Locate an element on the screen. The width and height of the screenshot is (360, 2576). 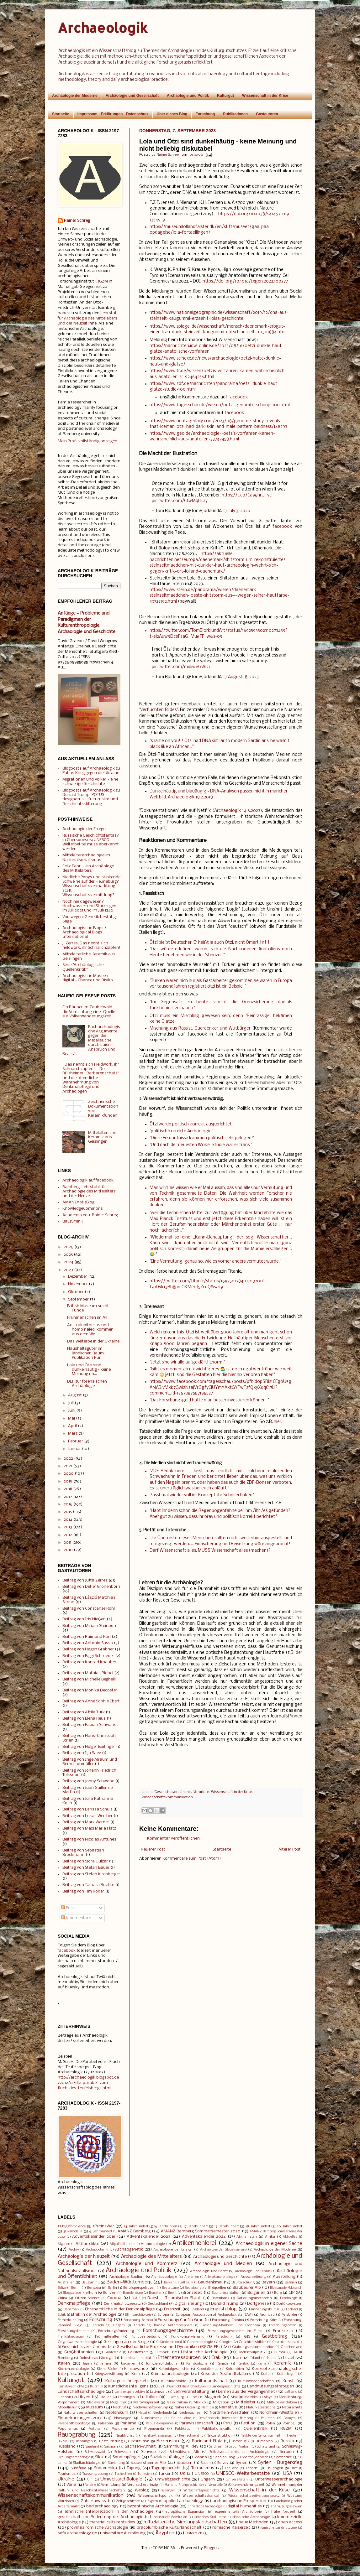
http://archaeologik.blogspot.de/2012/12/die-parabel-vom-fluch-des-teufelsbergs.html is located at coordinates (88, 2082).